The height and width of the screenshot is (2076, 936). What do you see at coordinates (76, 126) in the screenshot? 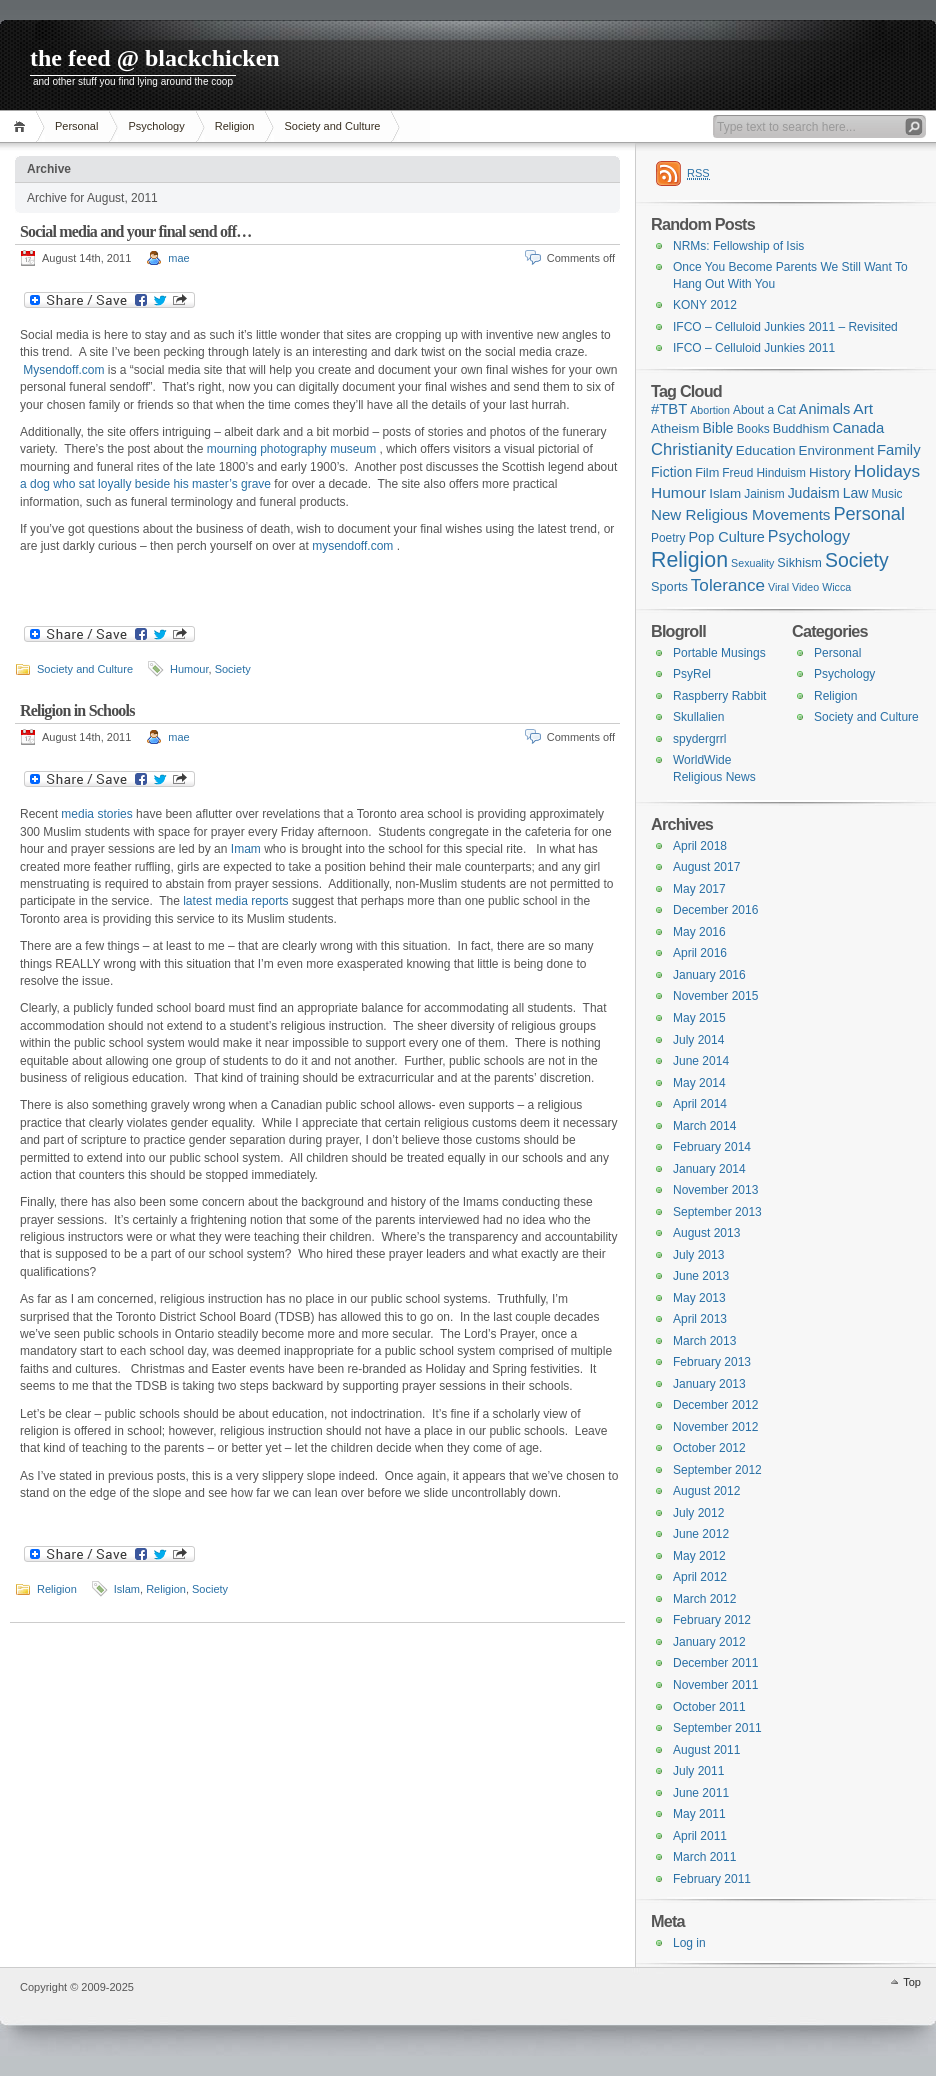
I see `Personal` at bounding box center [76, 126].